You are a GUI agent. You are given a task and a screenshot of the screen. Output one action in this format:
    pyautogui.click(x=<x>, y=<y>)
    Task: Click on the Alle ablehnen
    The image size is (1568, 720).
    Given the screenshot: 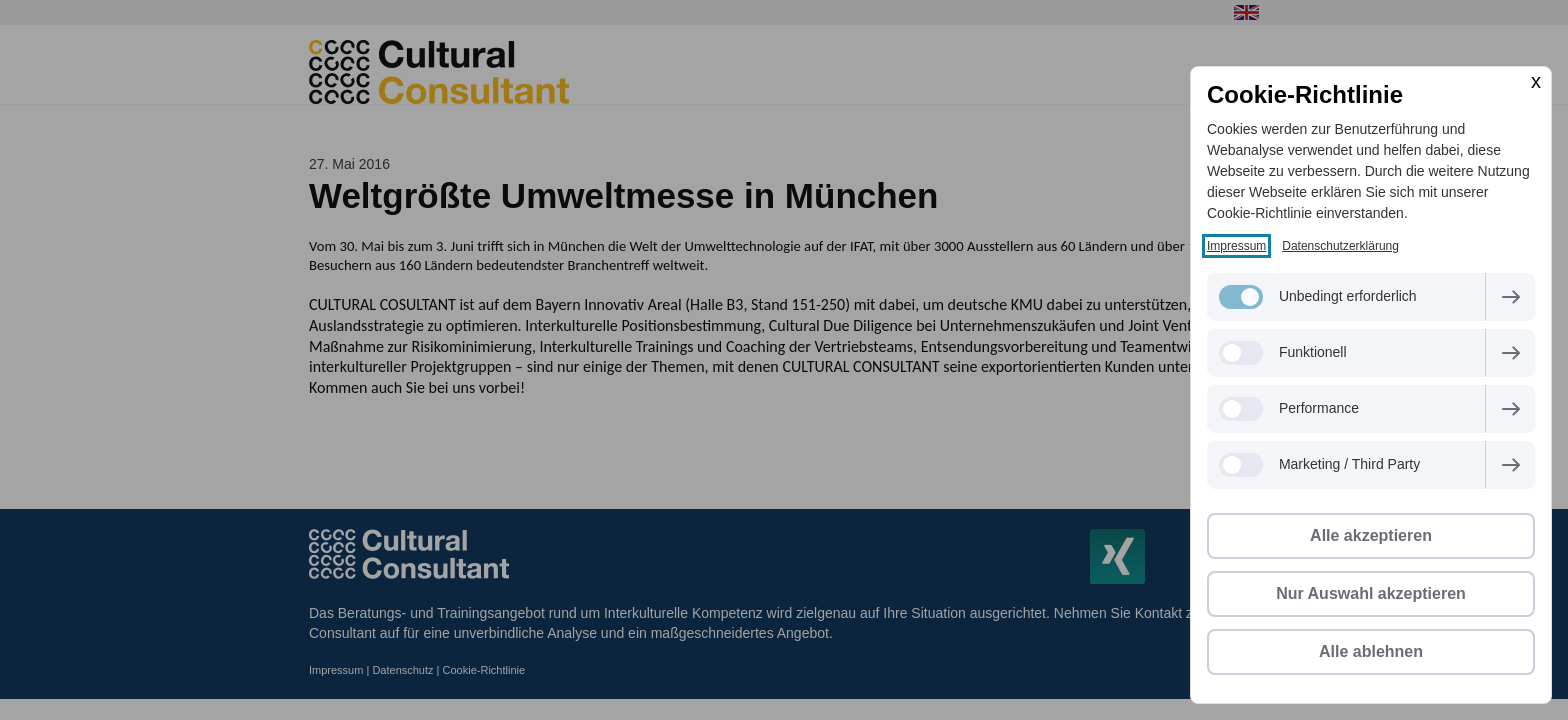 What is the action you would take?
    pyautogui.click(x=1371, y=651)
    